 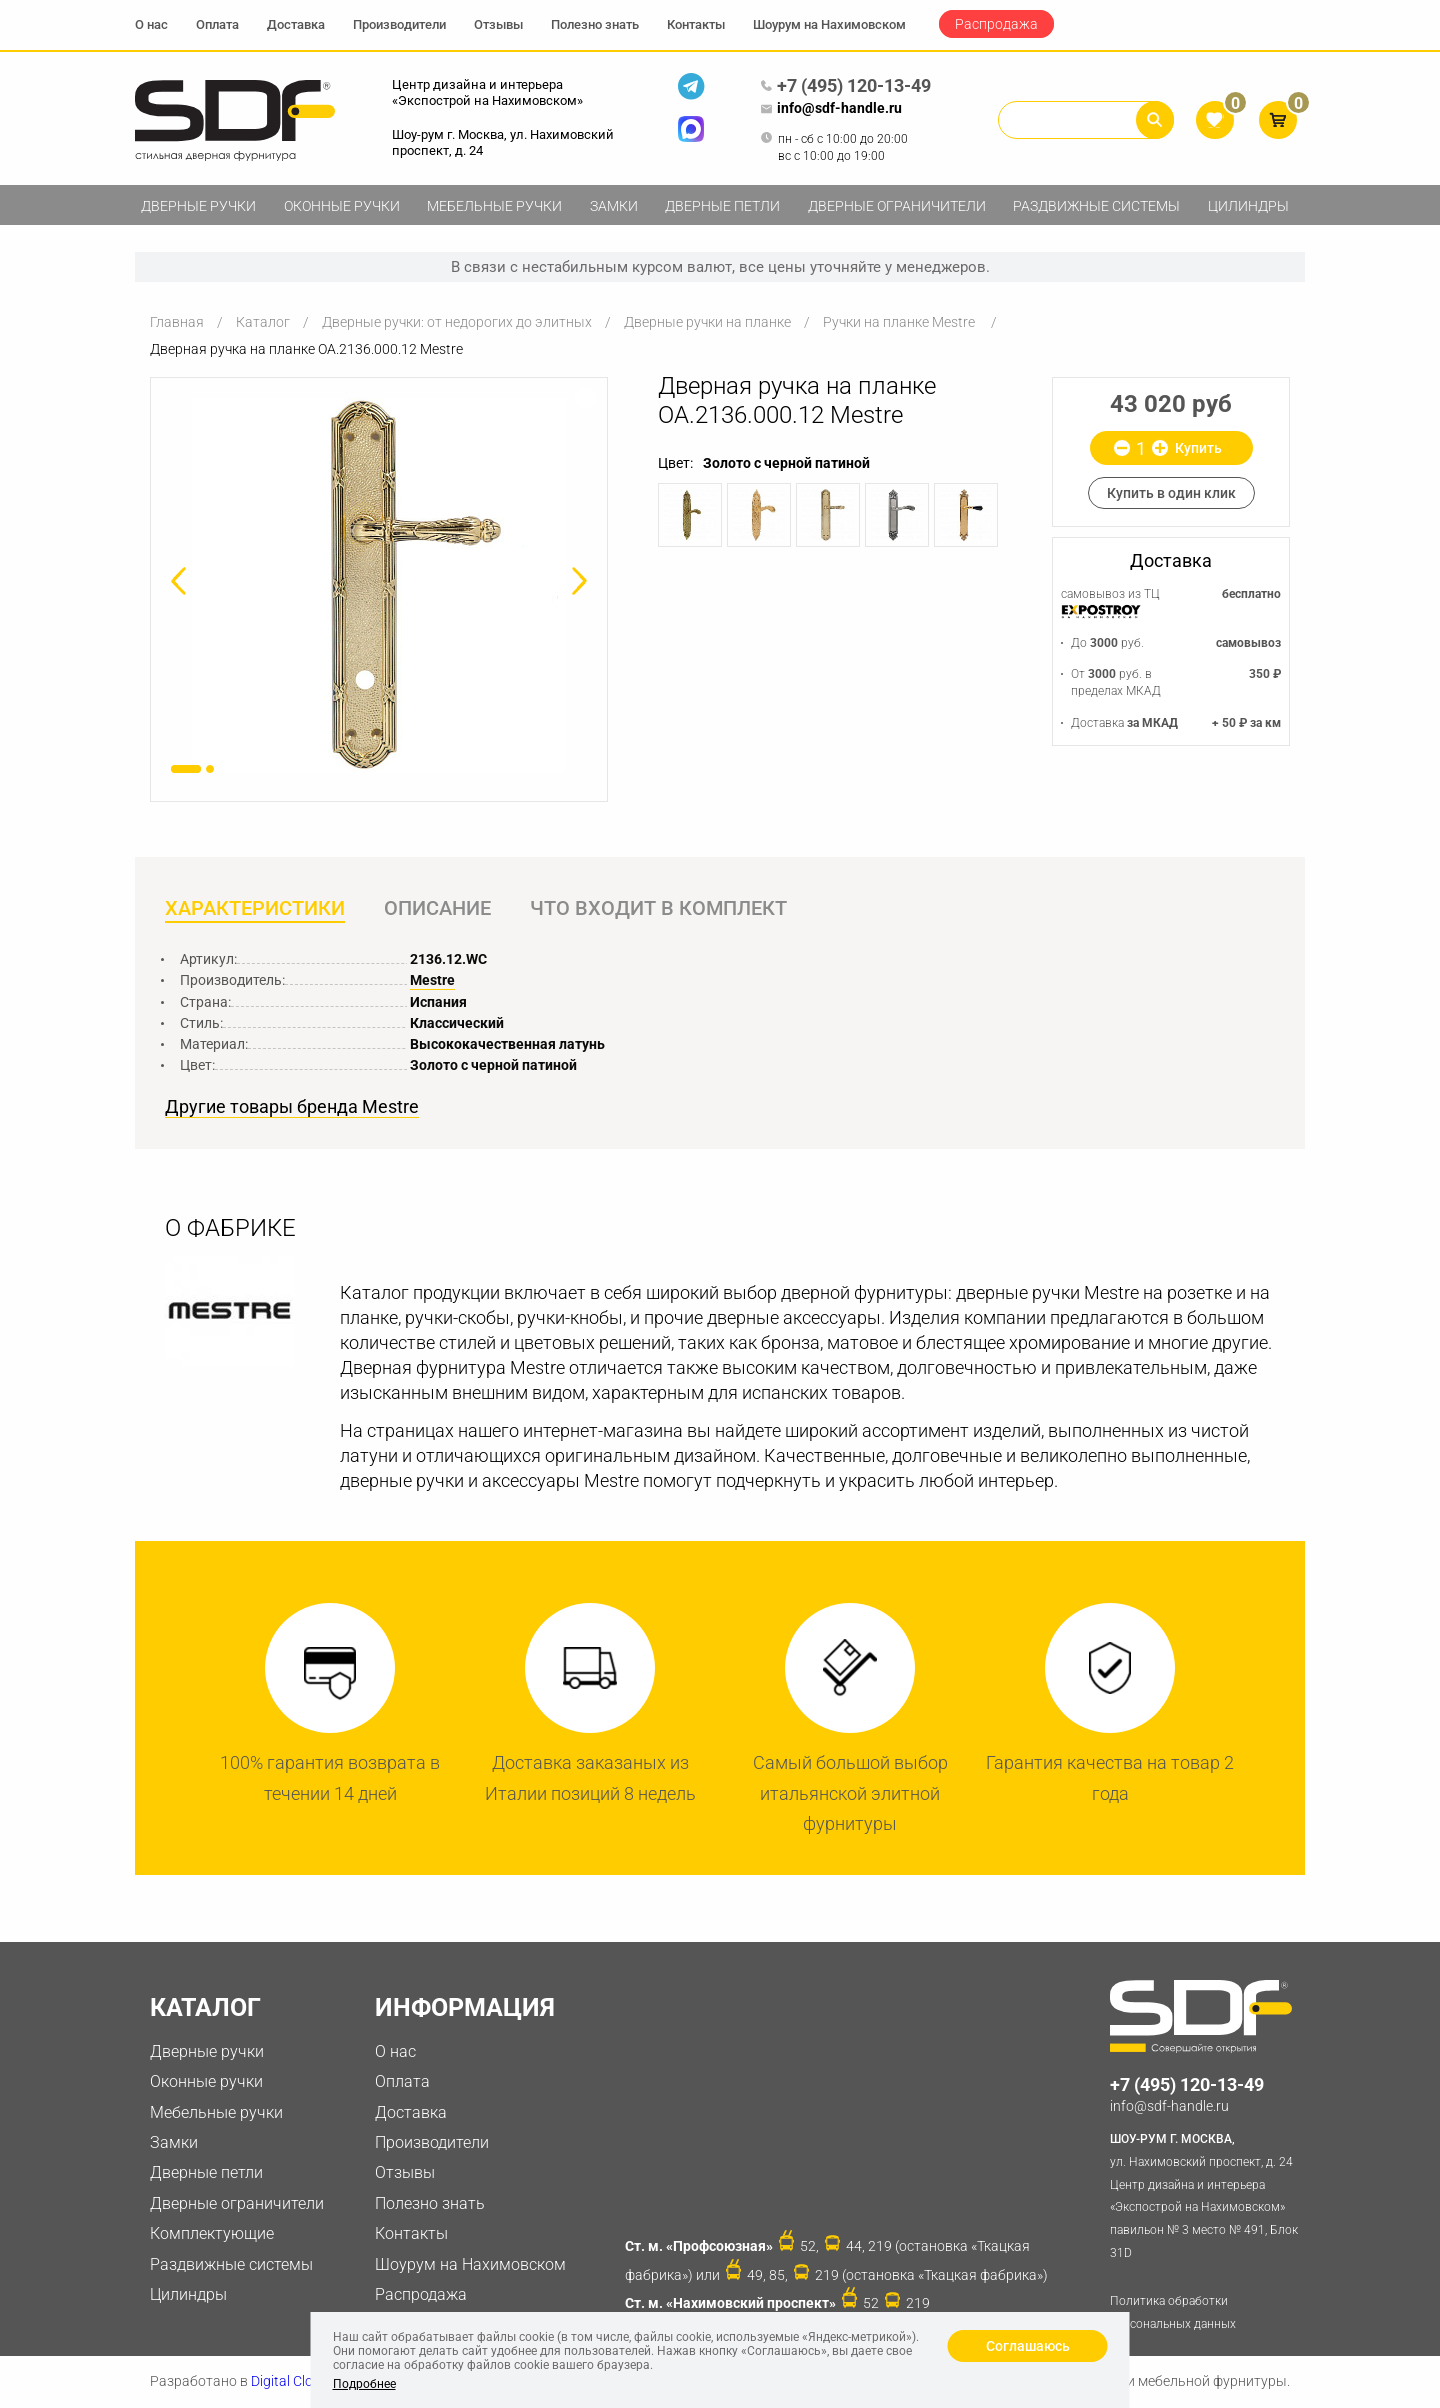 I want to click on Замки, so click(x=614, y=206).